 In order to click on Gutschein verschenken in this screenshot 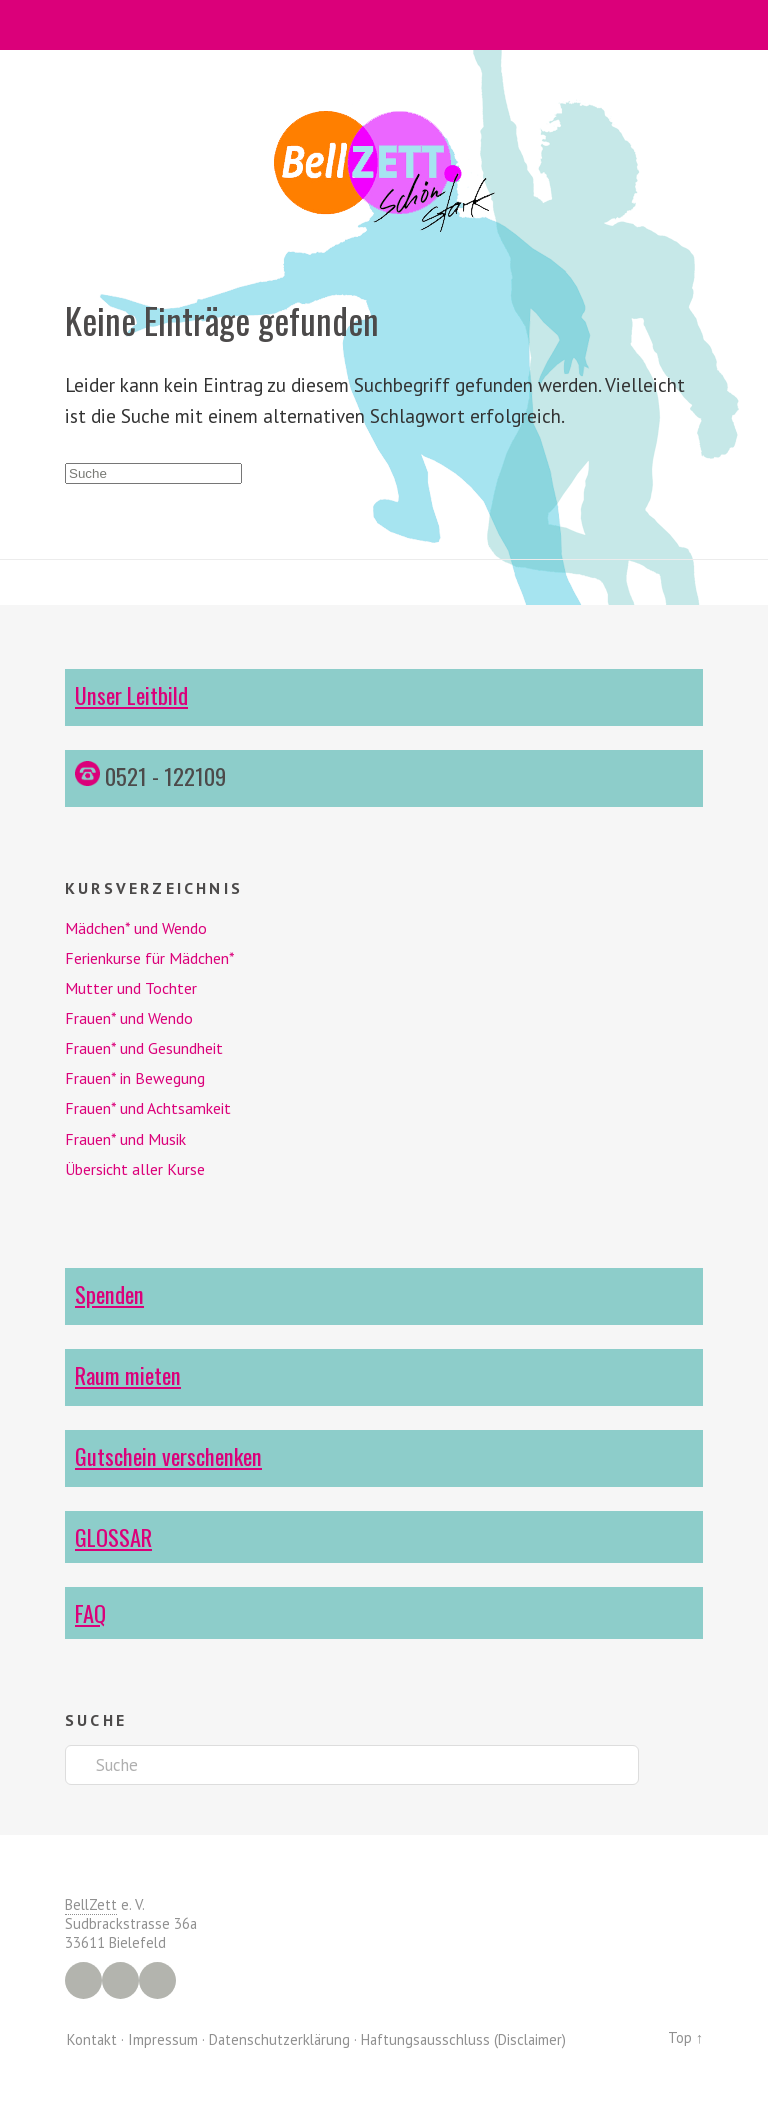, I will do `click(168, 1455)`.